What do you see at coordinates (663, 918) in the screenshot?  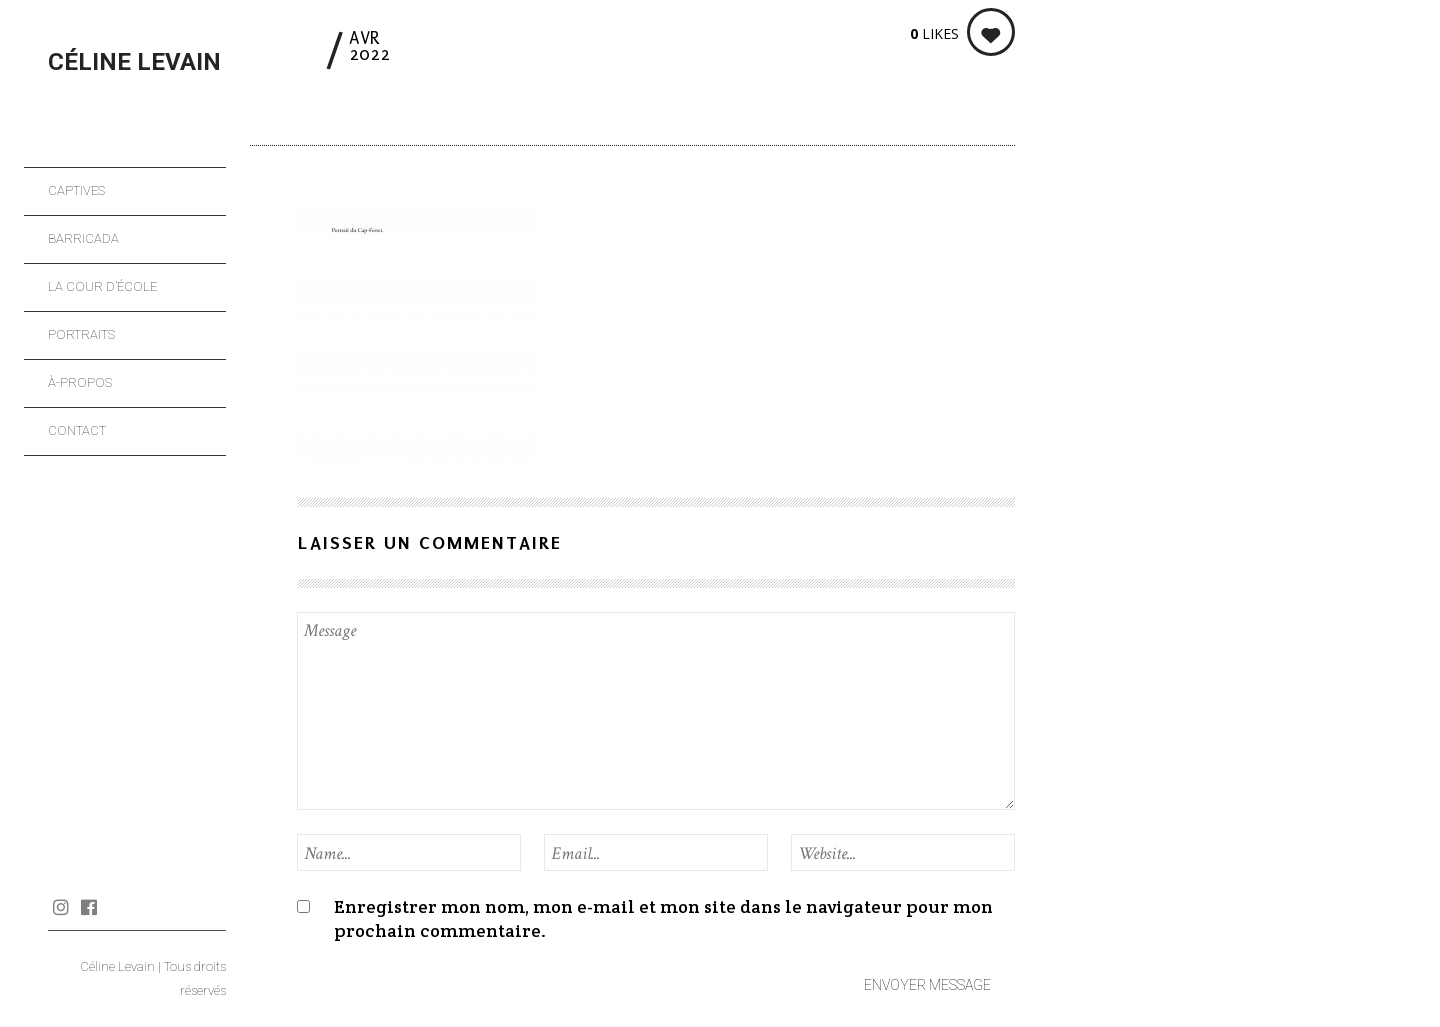 I see `Enregistrer mon nom, mon e-mail et mon site dans le navigateur pour mon prochain commentaire.` at bounding box center [663, 918].